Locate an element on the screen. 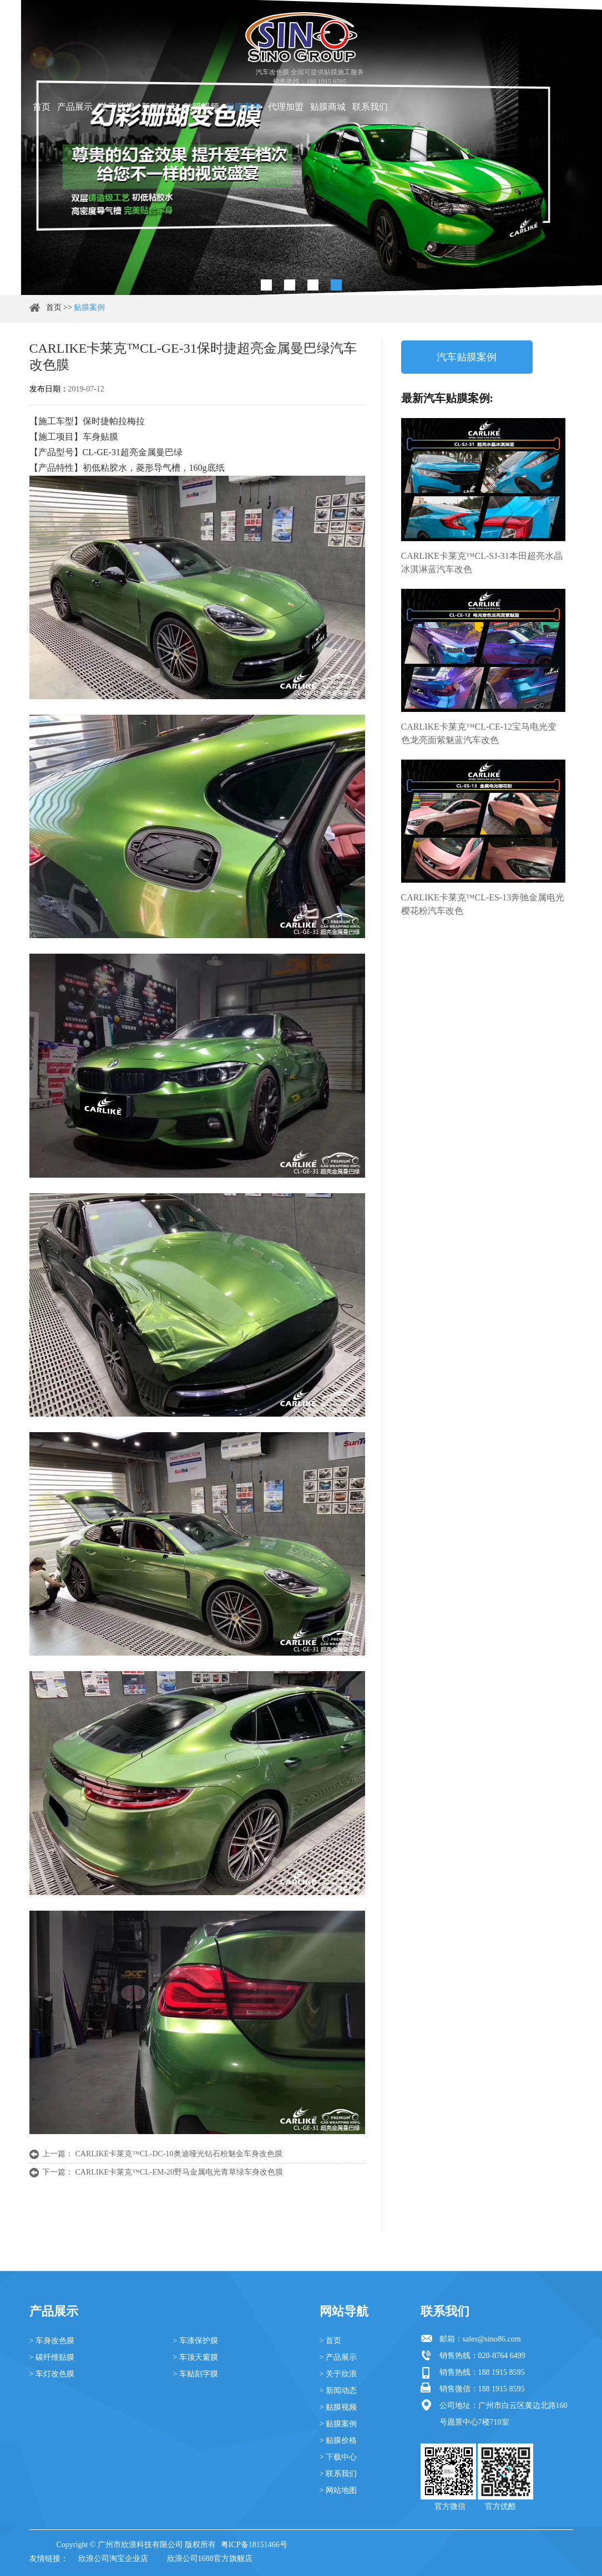 The height and width of the screenshot is (2576, 602). > 贴膜价格 is located at coordinates (338, 2440).